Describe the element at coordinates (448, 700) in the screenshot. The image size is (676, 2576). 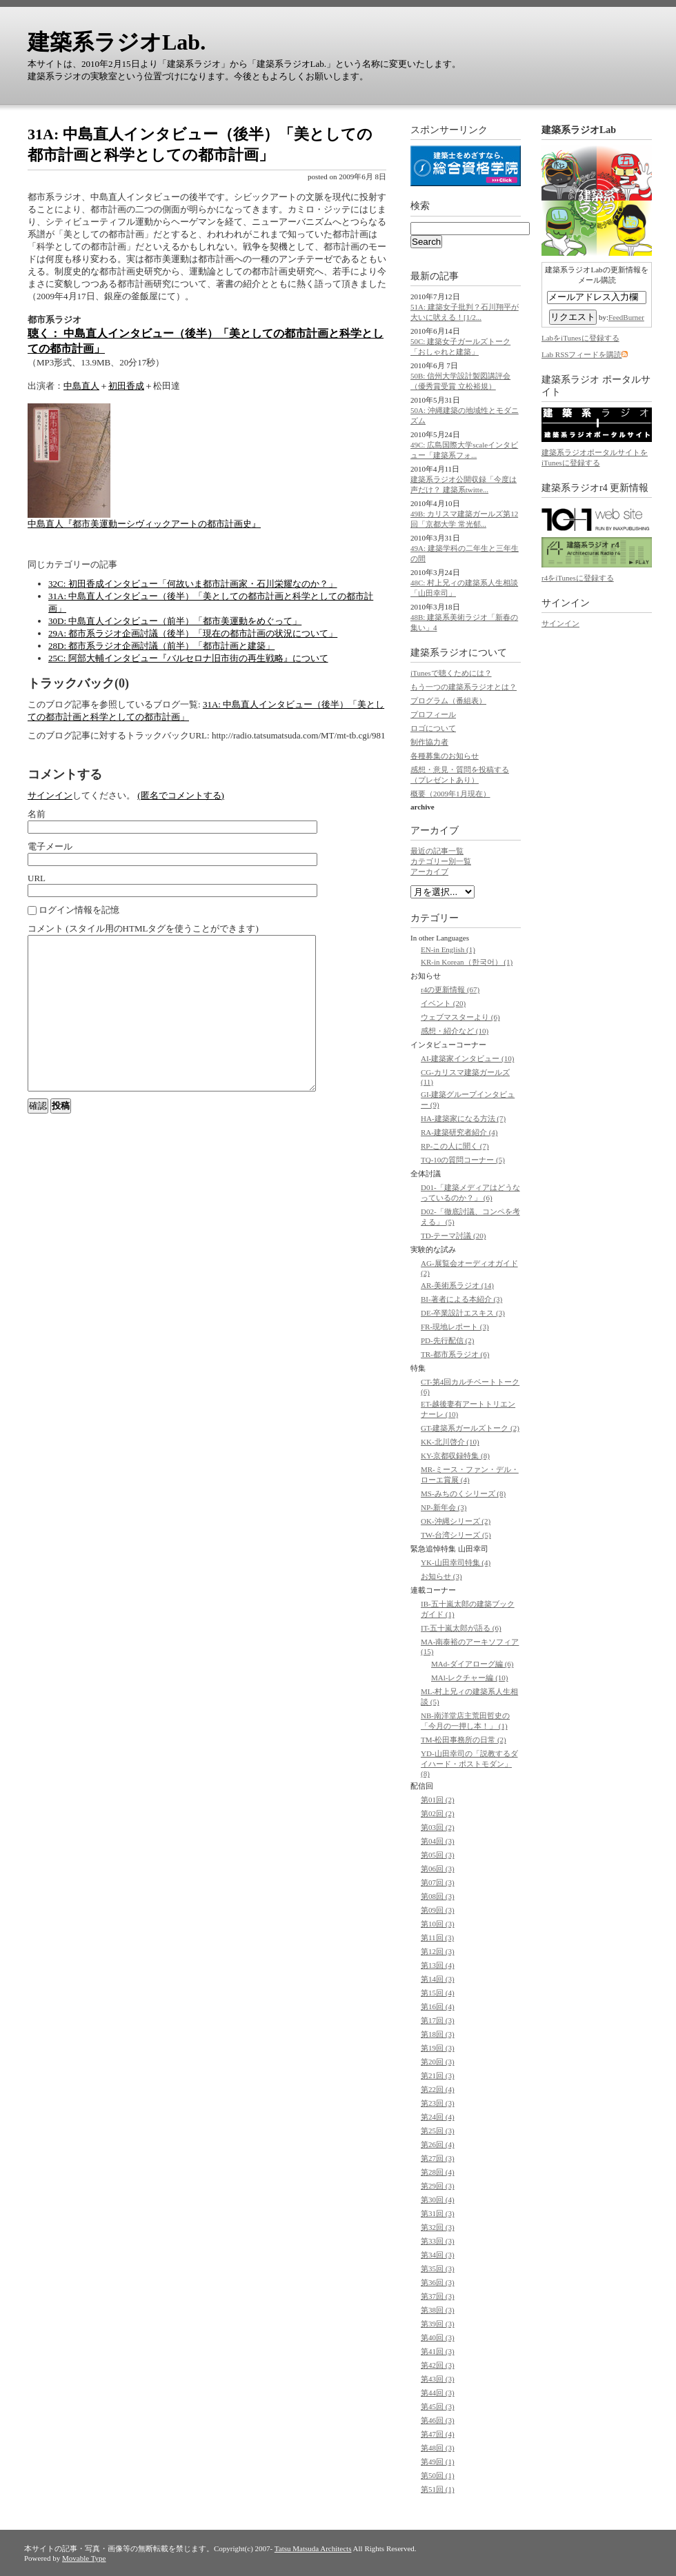
I see `プログラム（番組表）` at that location.